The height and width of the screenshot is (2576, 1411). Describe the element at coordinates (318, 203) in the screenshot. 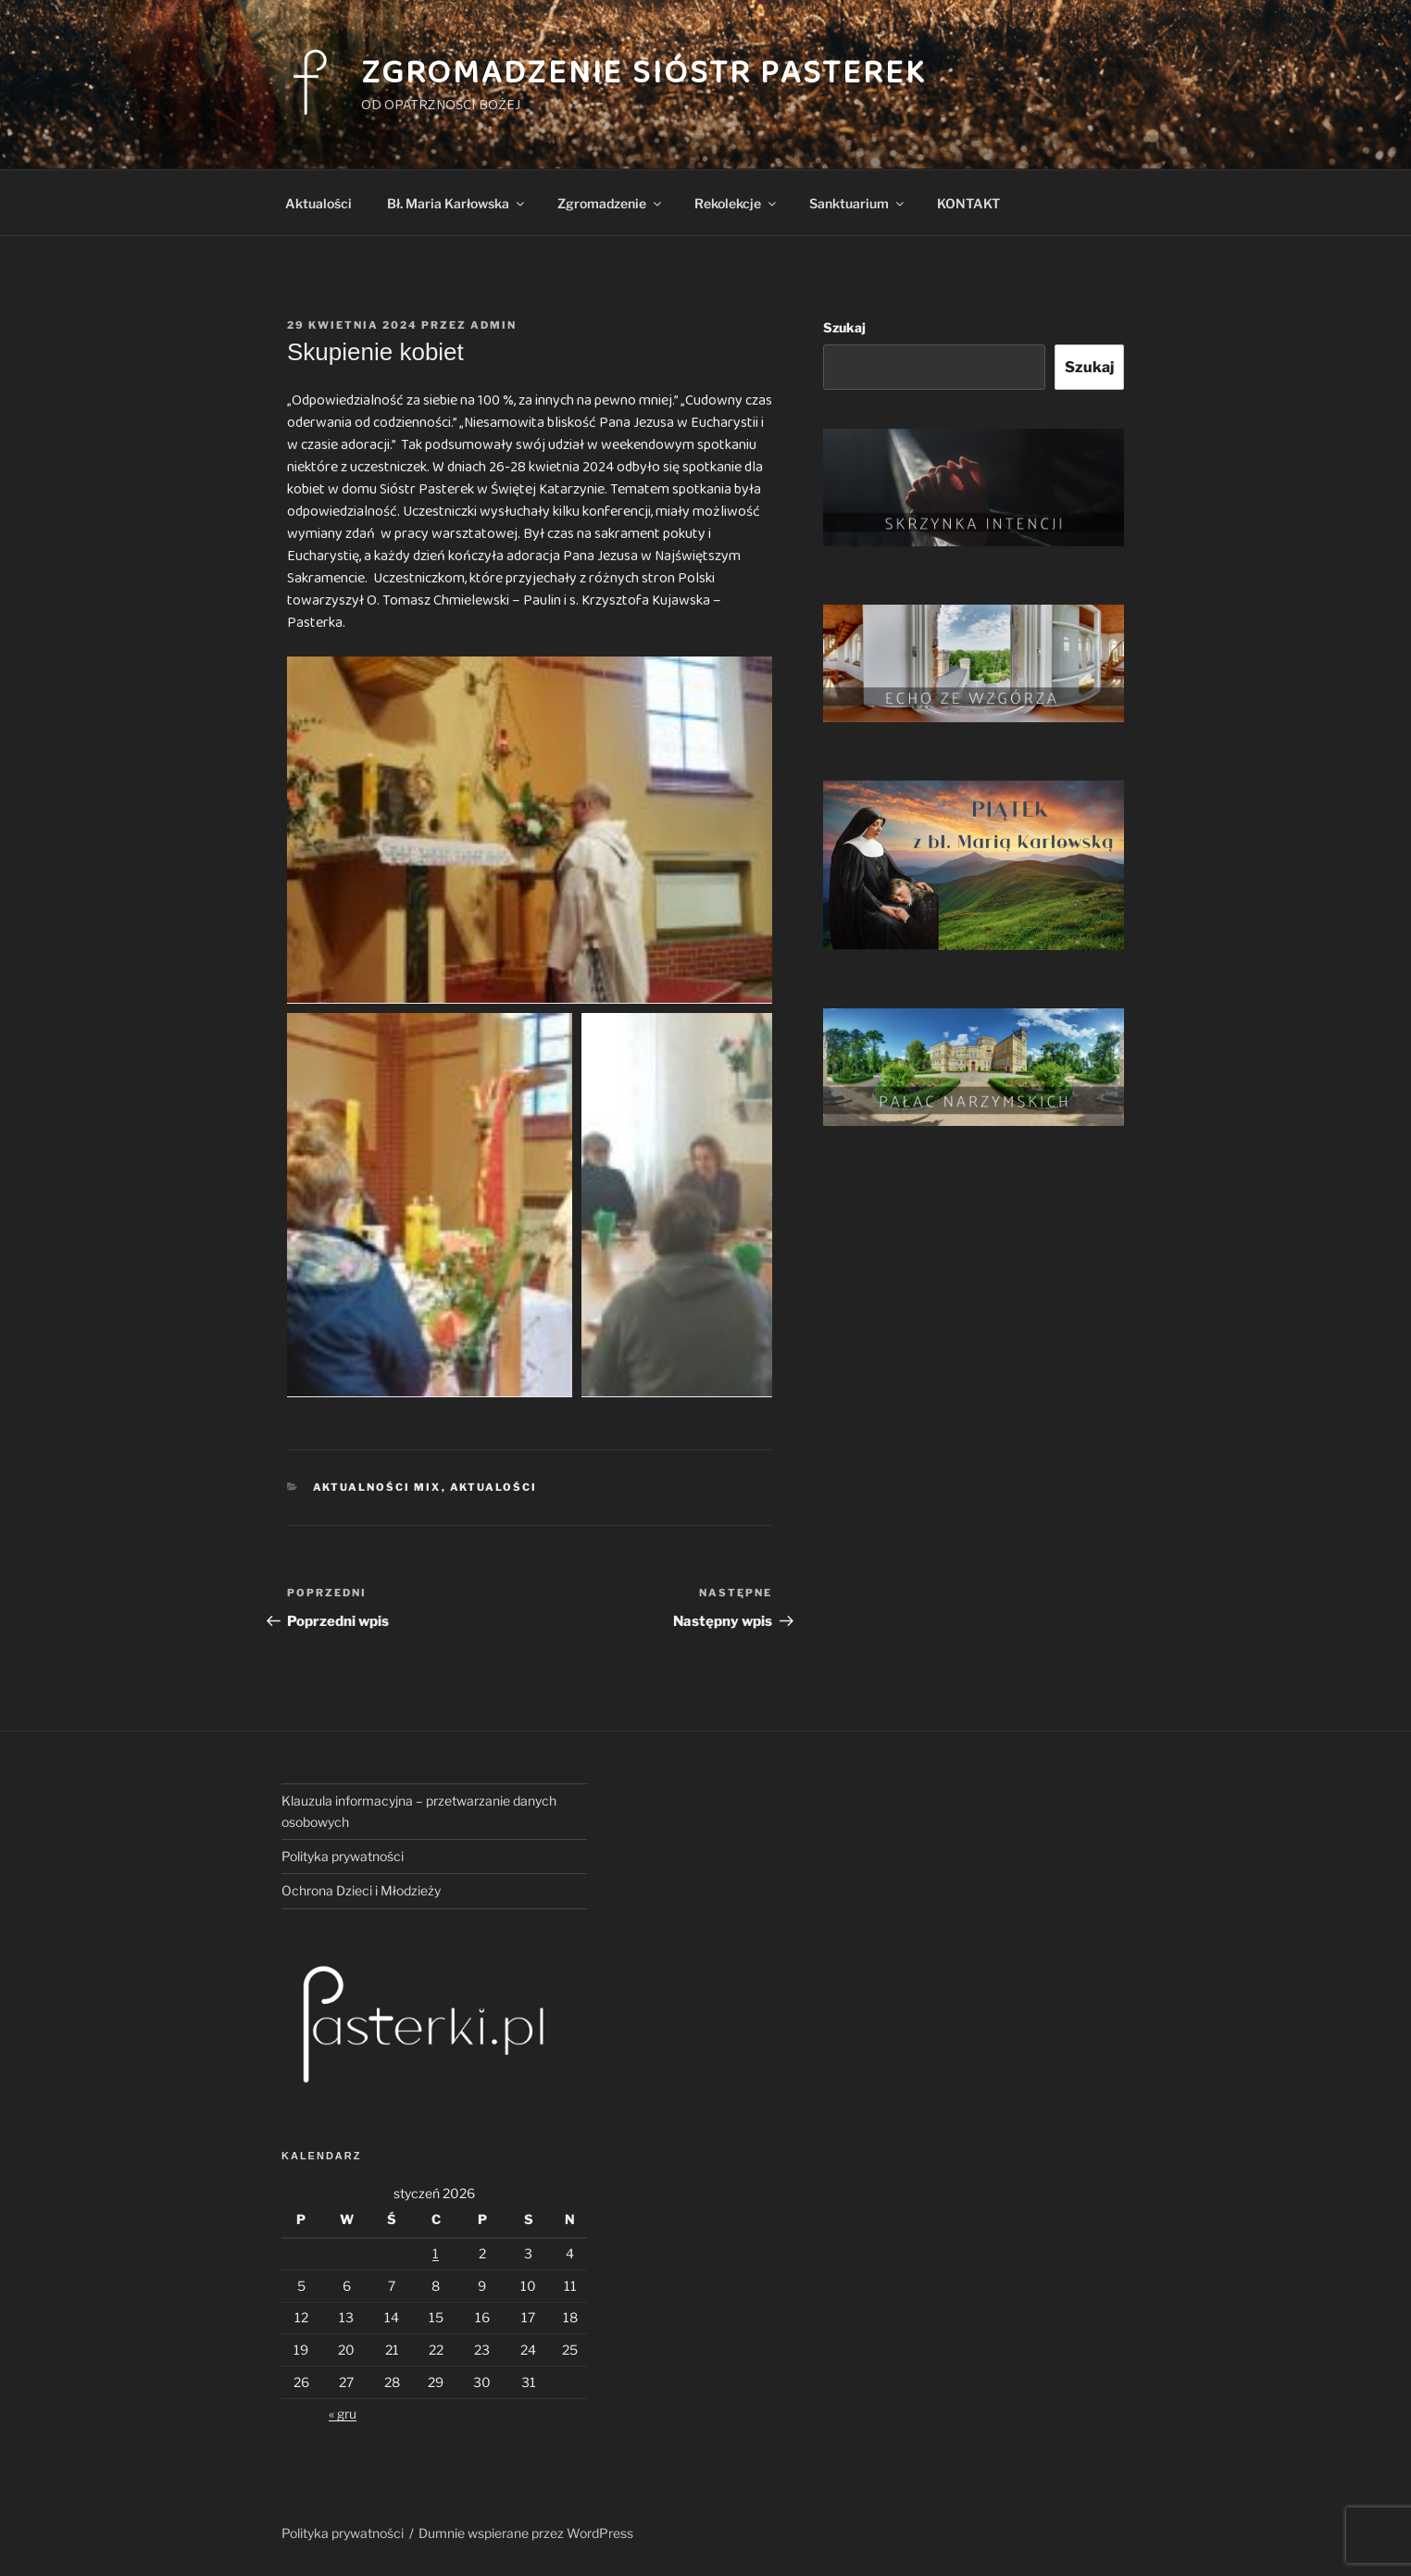

I see `Aktualości` at that location.